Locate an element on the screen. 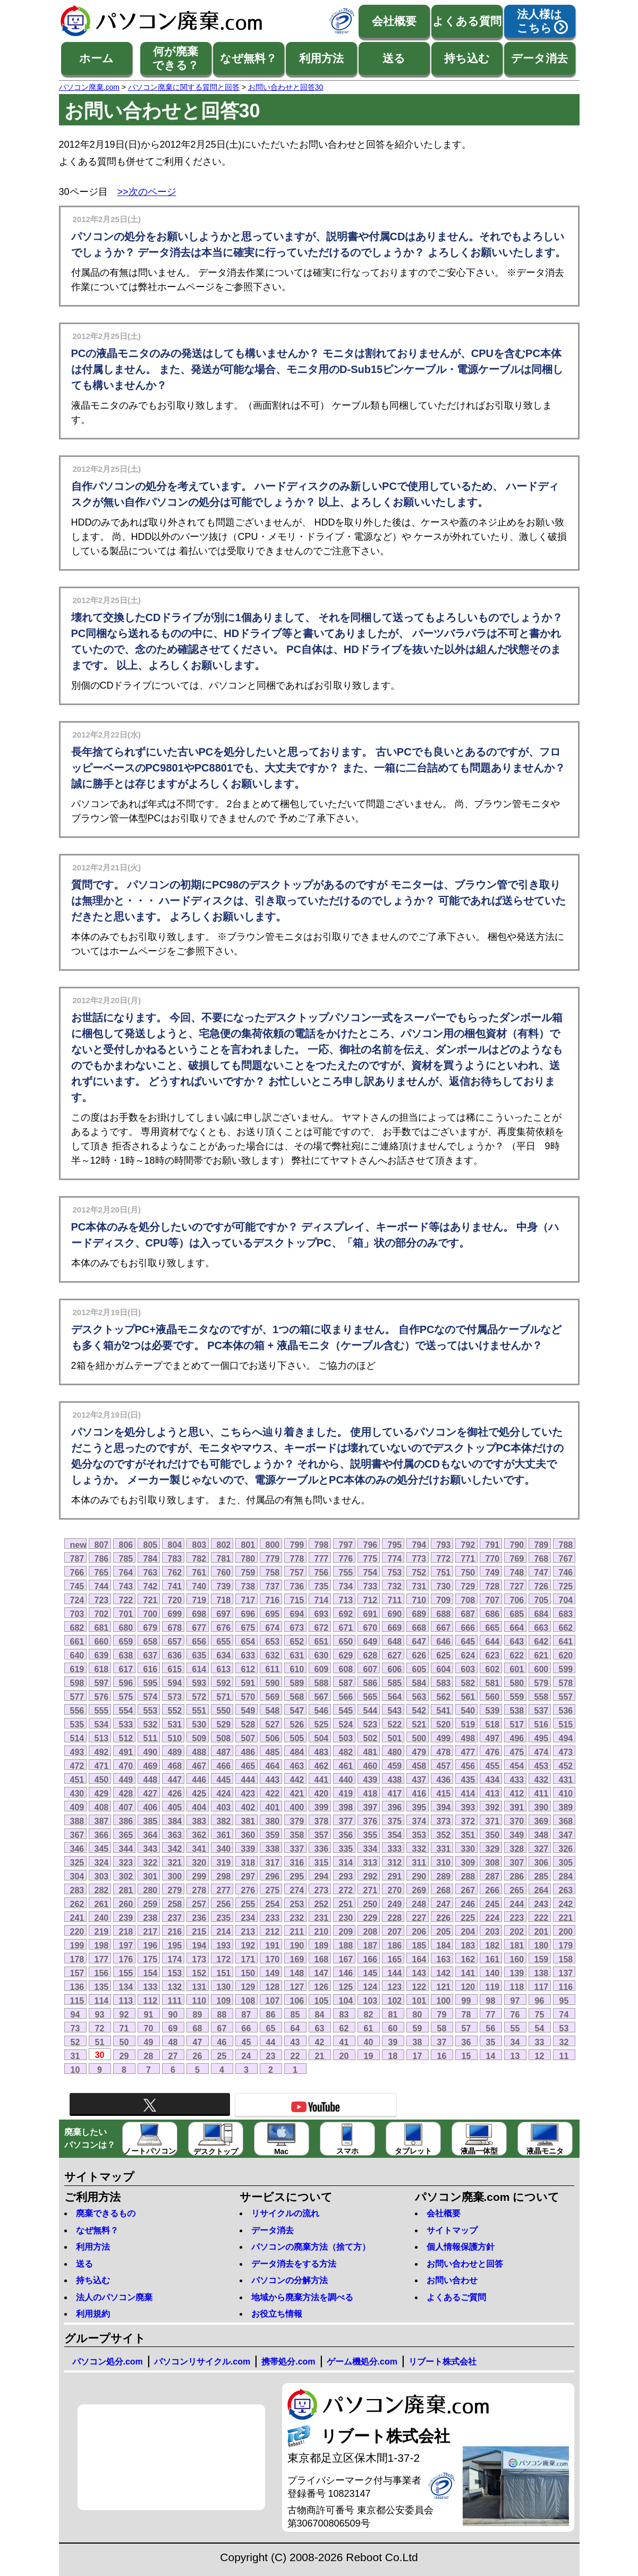 Image resolution: width=638 pixels, height=2576 pixels. 120 is located at coordinates (468, 1986).